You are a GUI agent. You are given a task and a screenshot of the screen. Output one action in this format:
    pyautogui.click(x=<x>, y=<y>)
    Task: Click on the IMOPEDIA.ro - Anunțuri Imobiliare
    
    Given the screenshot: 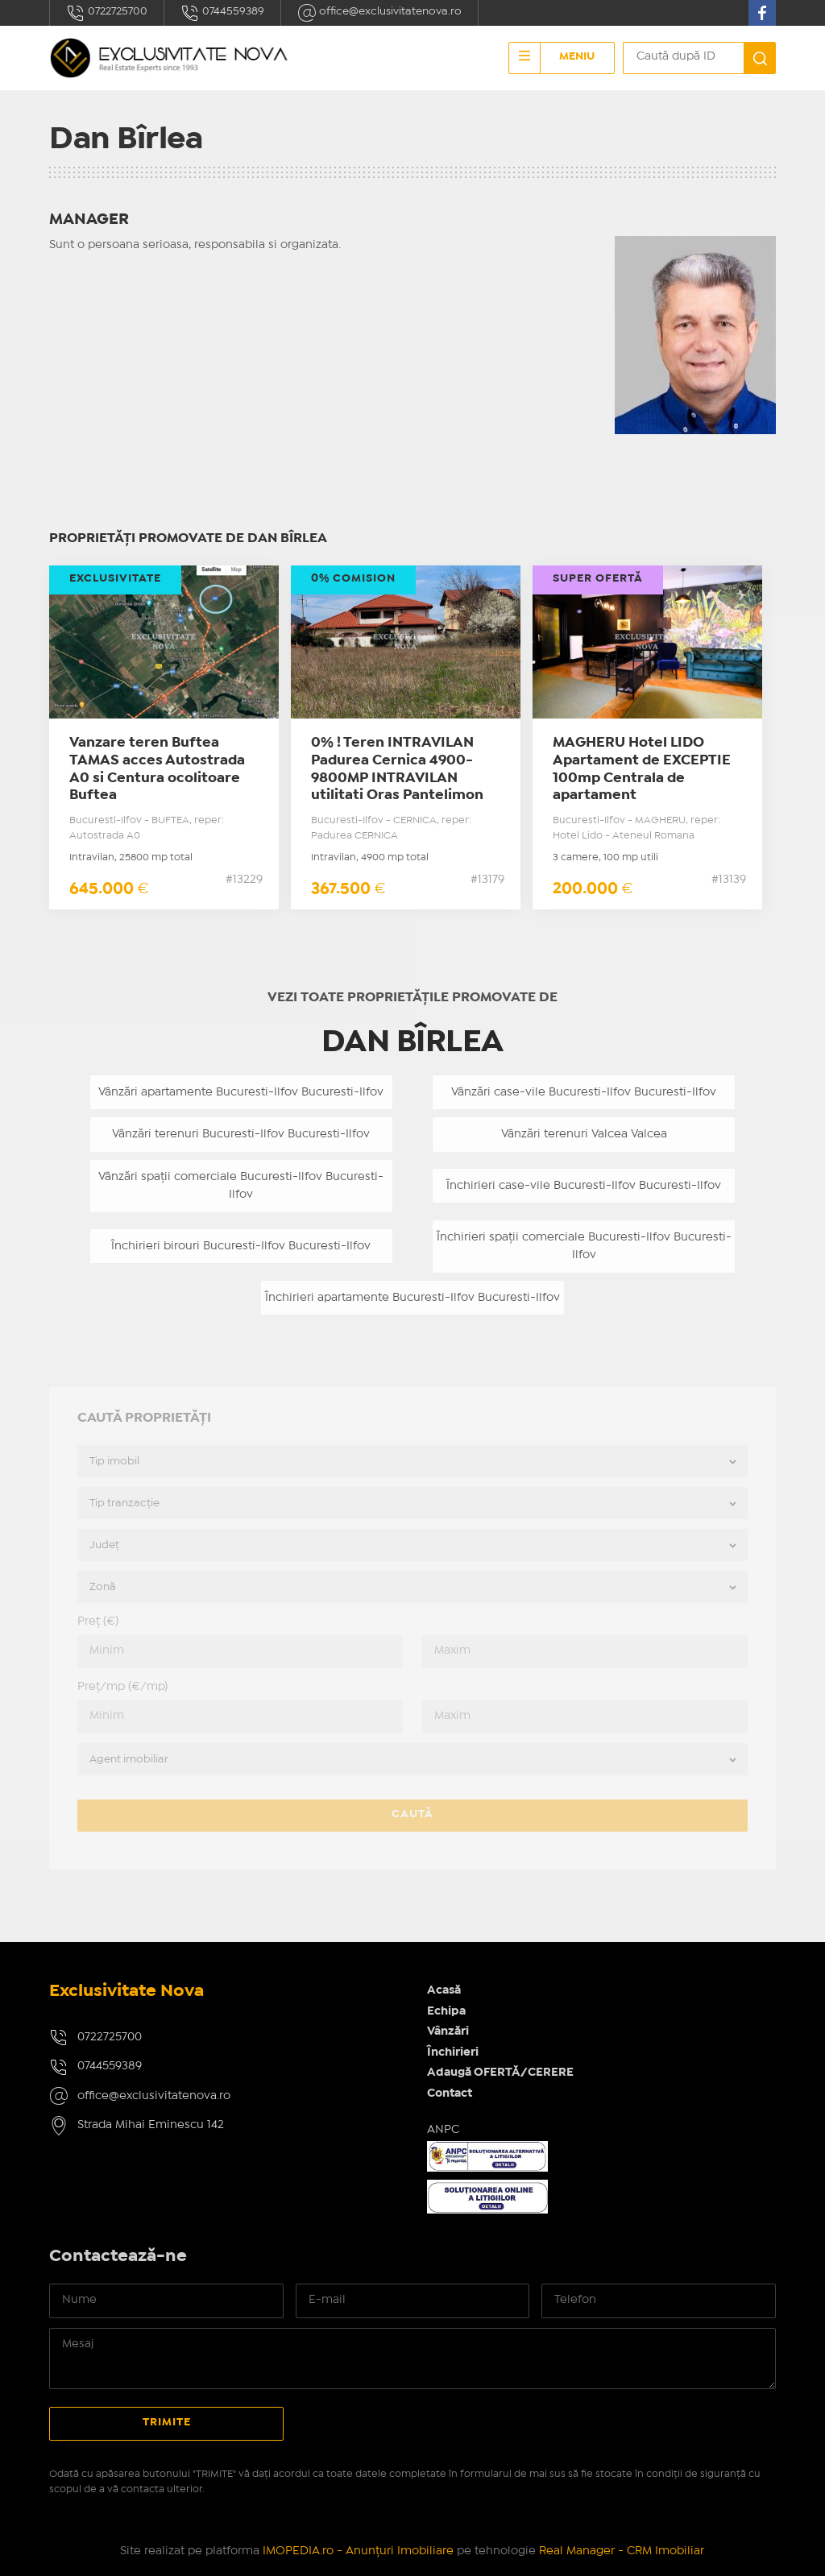 What is the action you would take?
    pyautogui.click(x=358, y=2551)
    